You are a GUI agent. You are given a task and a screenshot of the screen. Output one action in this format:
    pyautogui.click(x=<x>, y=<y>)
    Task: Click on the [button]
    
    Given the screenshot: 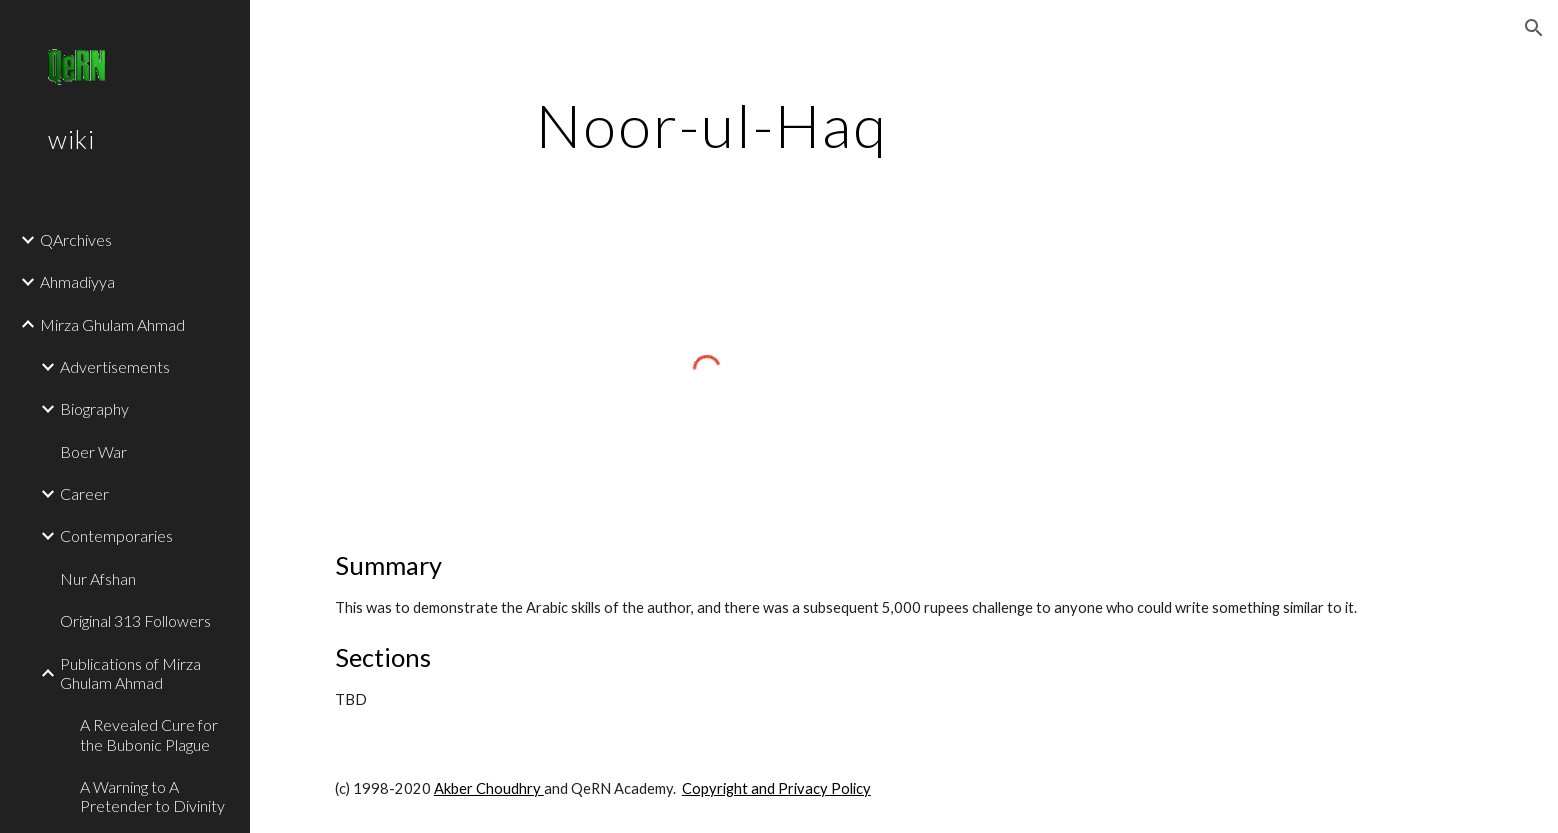 What is the action you would take?
    pyautogui.click(x=1534, y=28)
    